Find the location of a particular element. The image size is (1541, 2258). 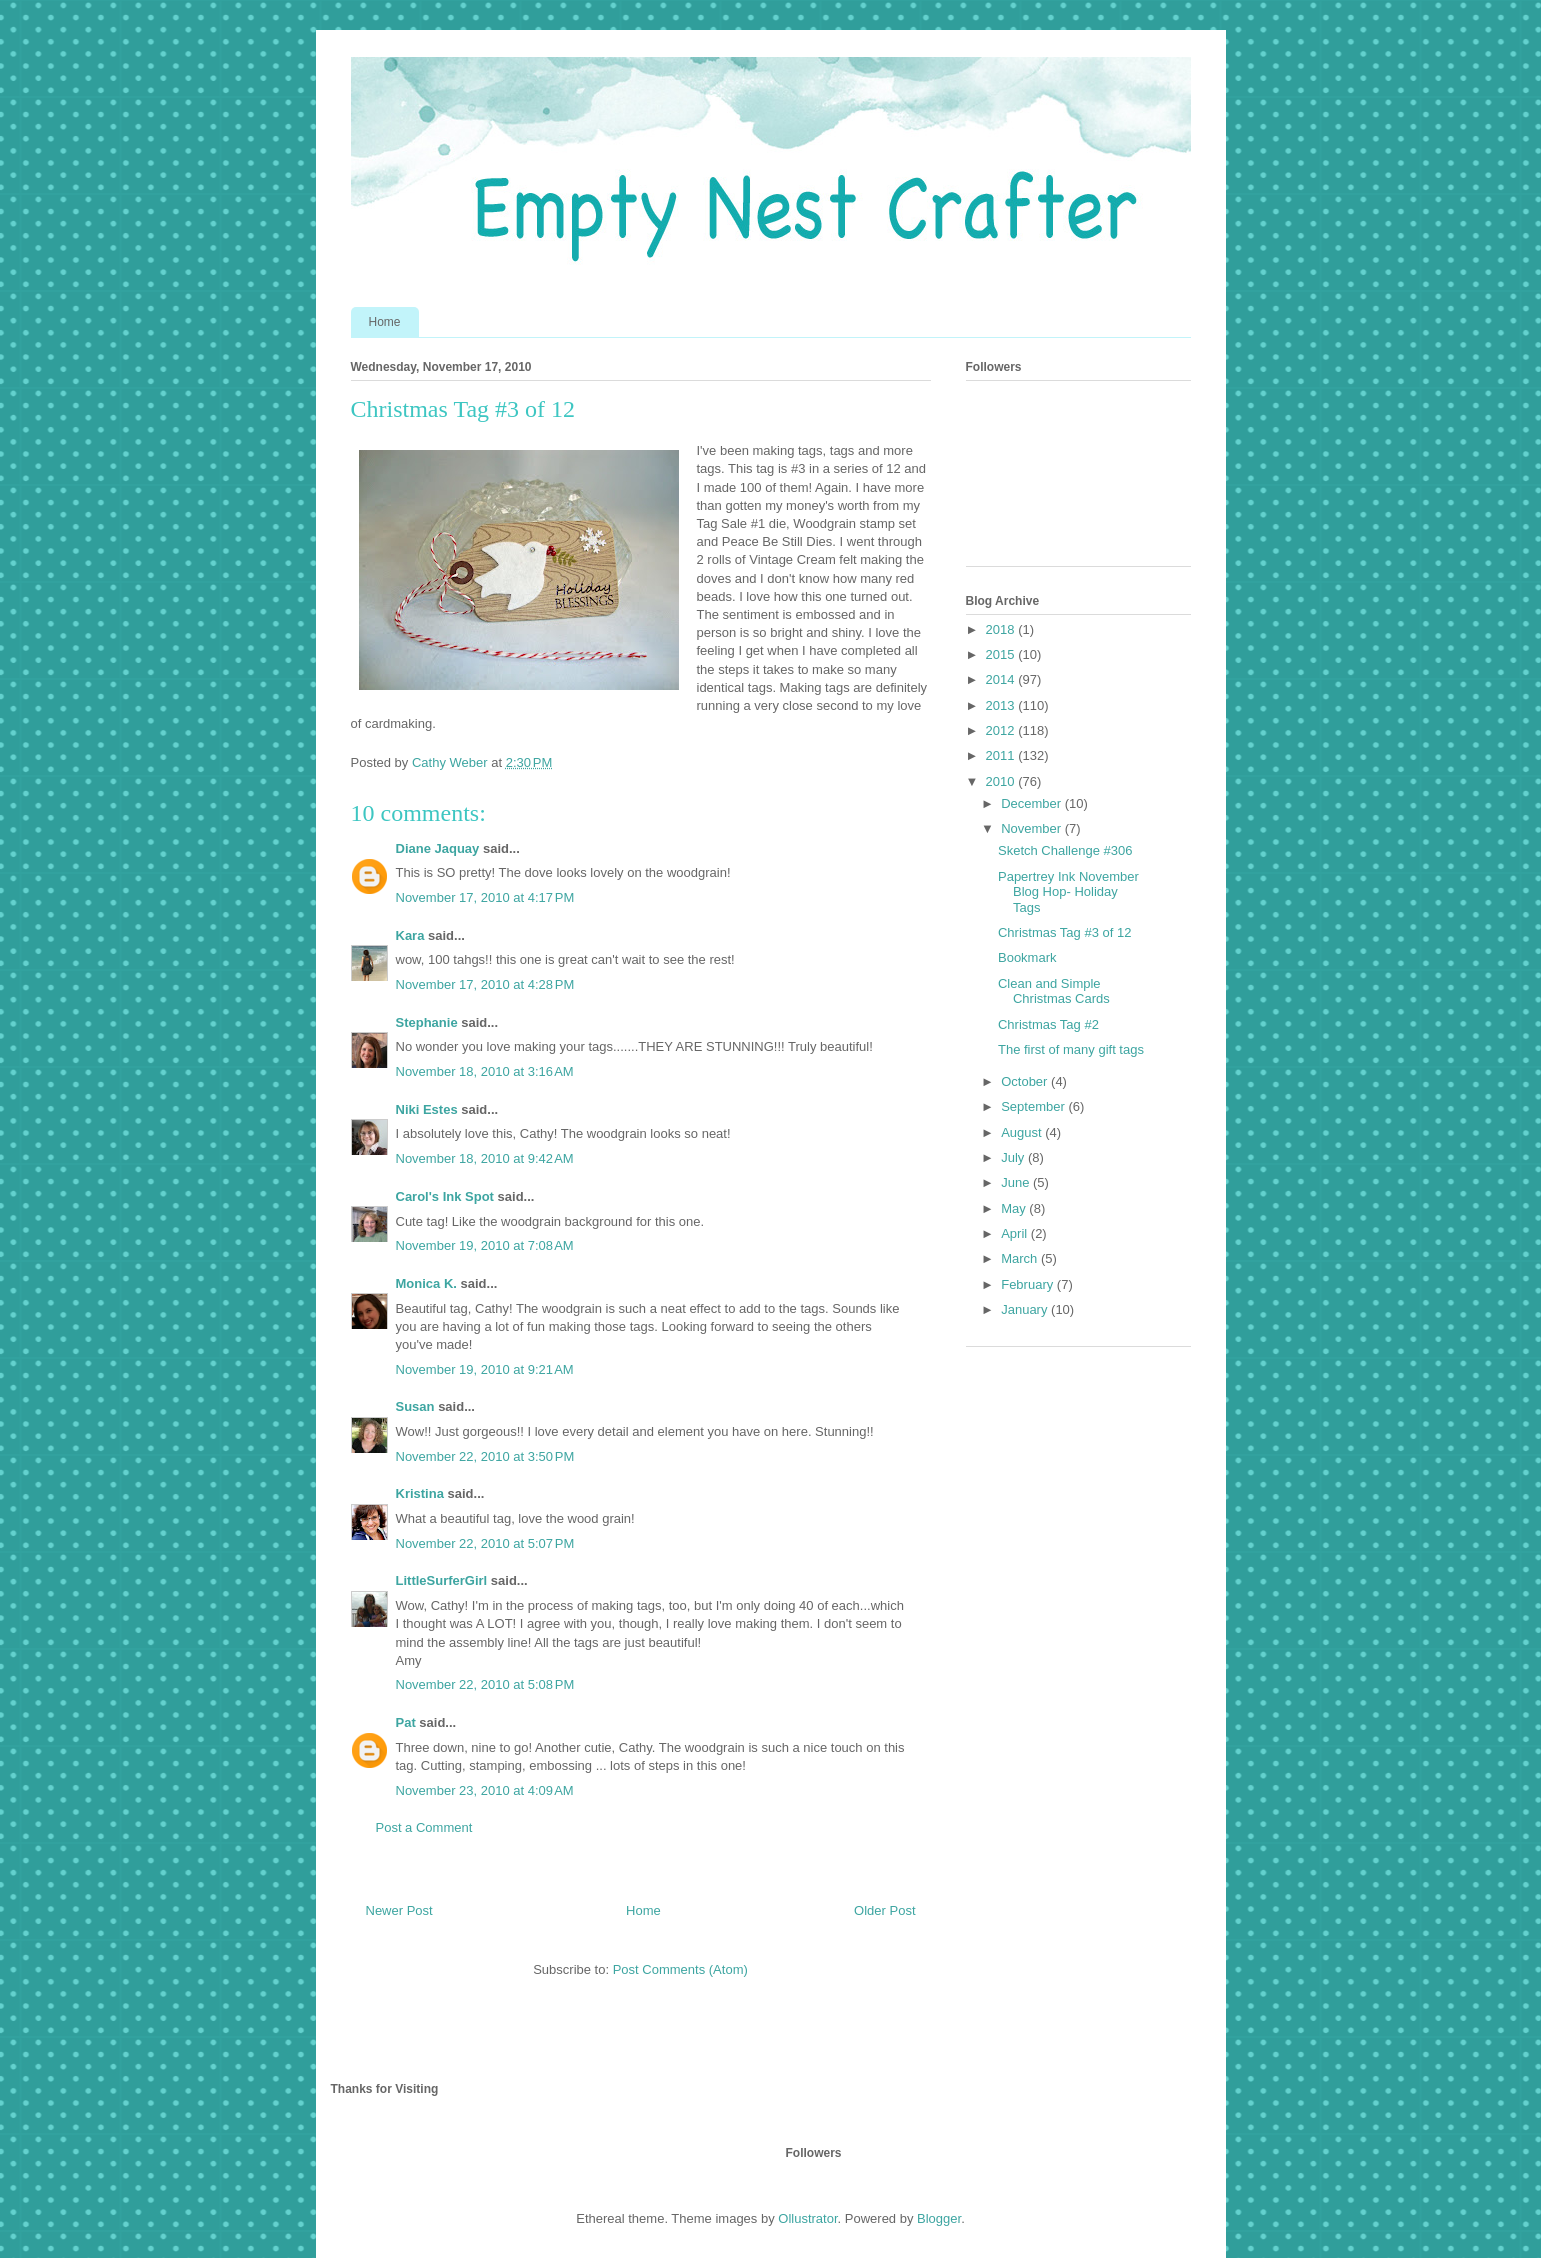

Carol's Ink Spot is located at coordinates (445, 1196).